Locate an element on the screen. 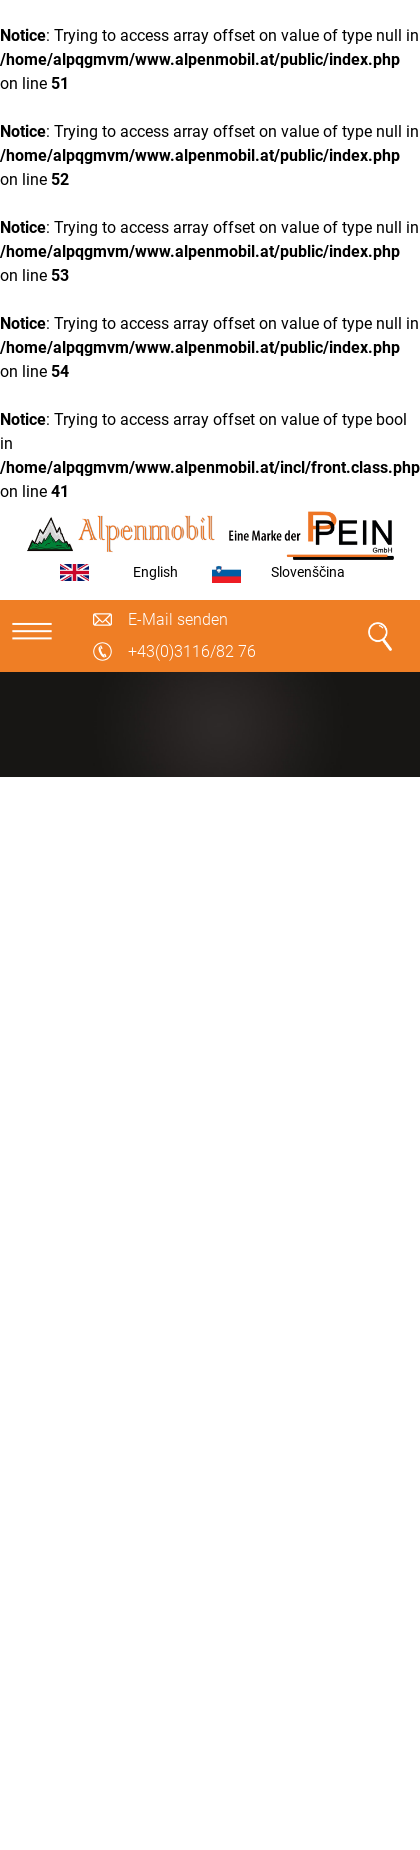  +43(0)3116/82 76 is located at coordinates (192, 651).